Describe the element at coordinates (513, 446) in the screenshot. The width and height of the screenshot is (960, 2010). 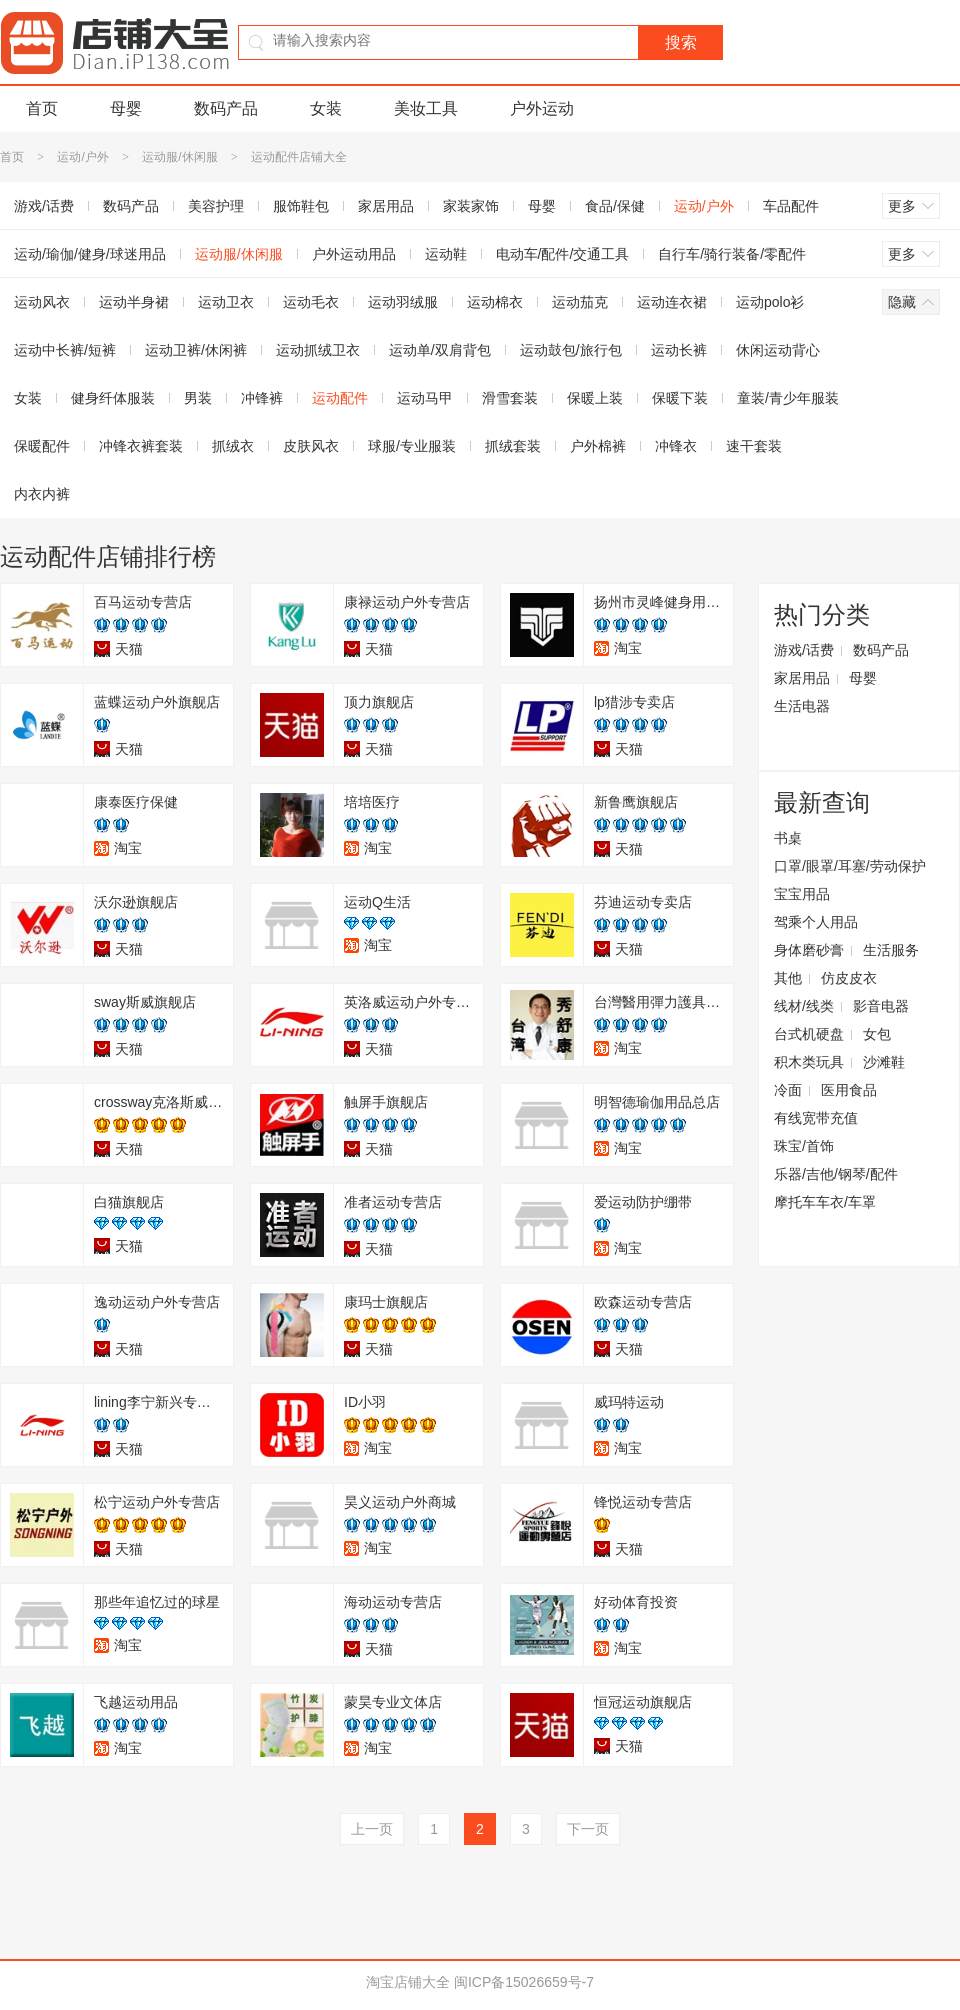
I see `抓绒套装` at that location.